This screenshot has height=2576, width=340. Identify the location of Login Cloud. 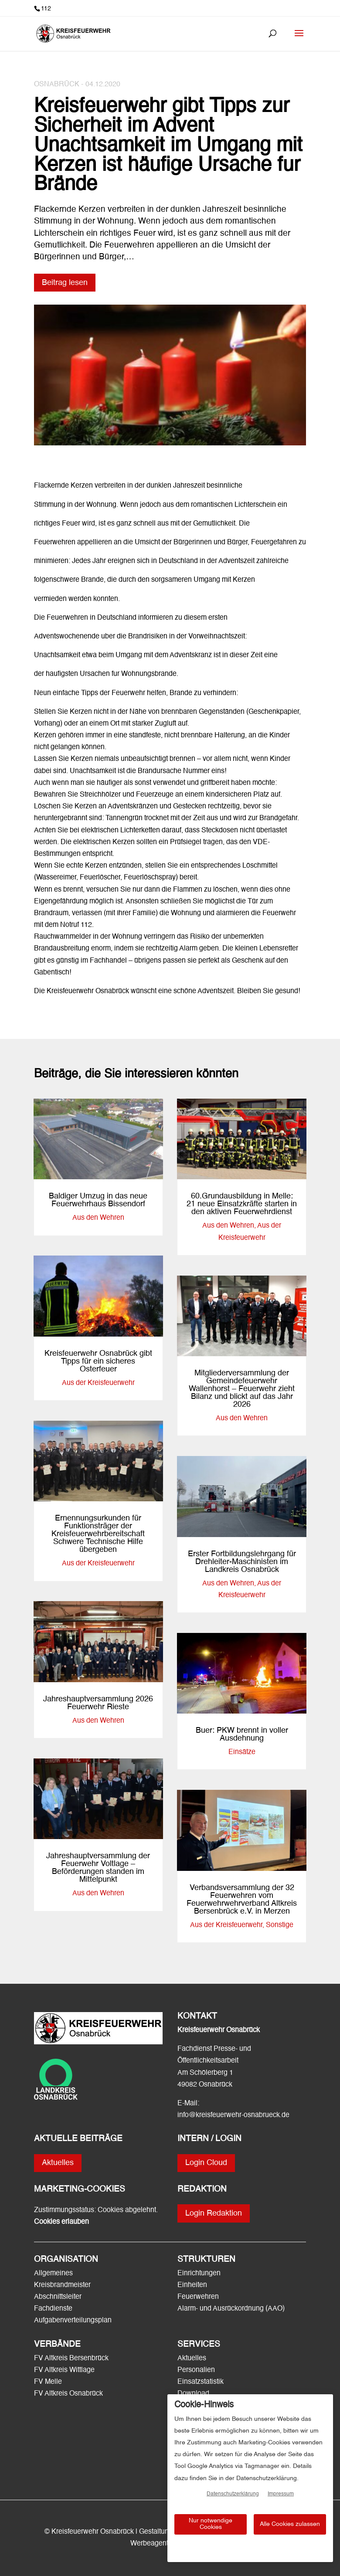
(206, 2163).